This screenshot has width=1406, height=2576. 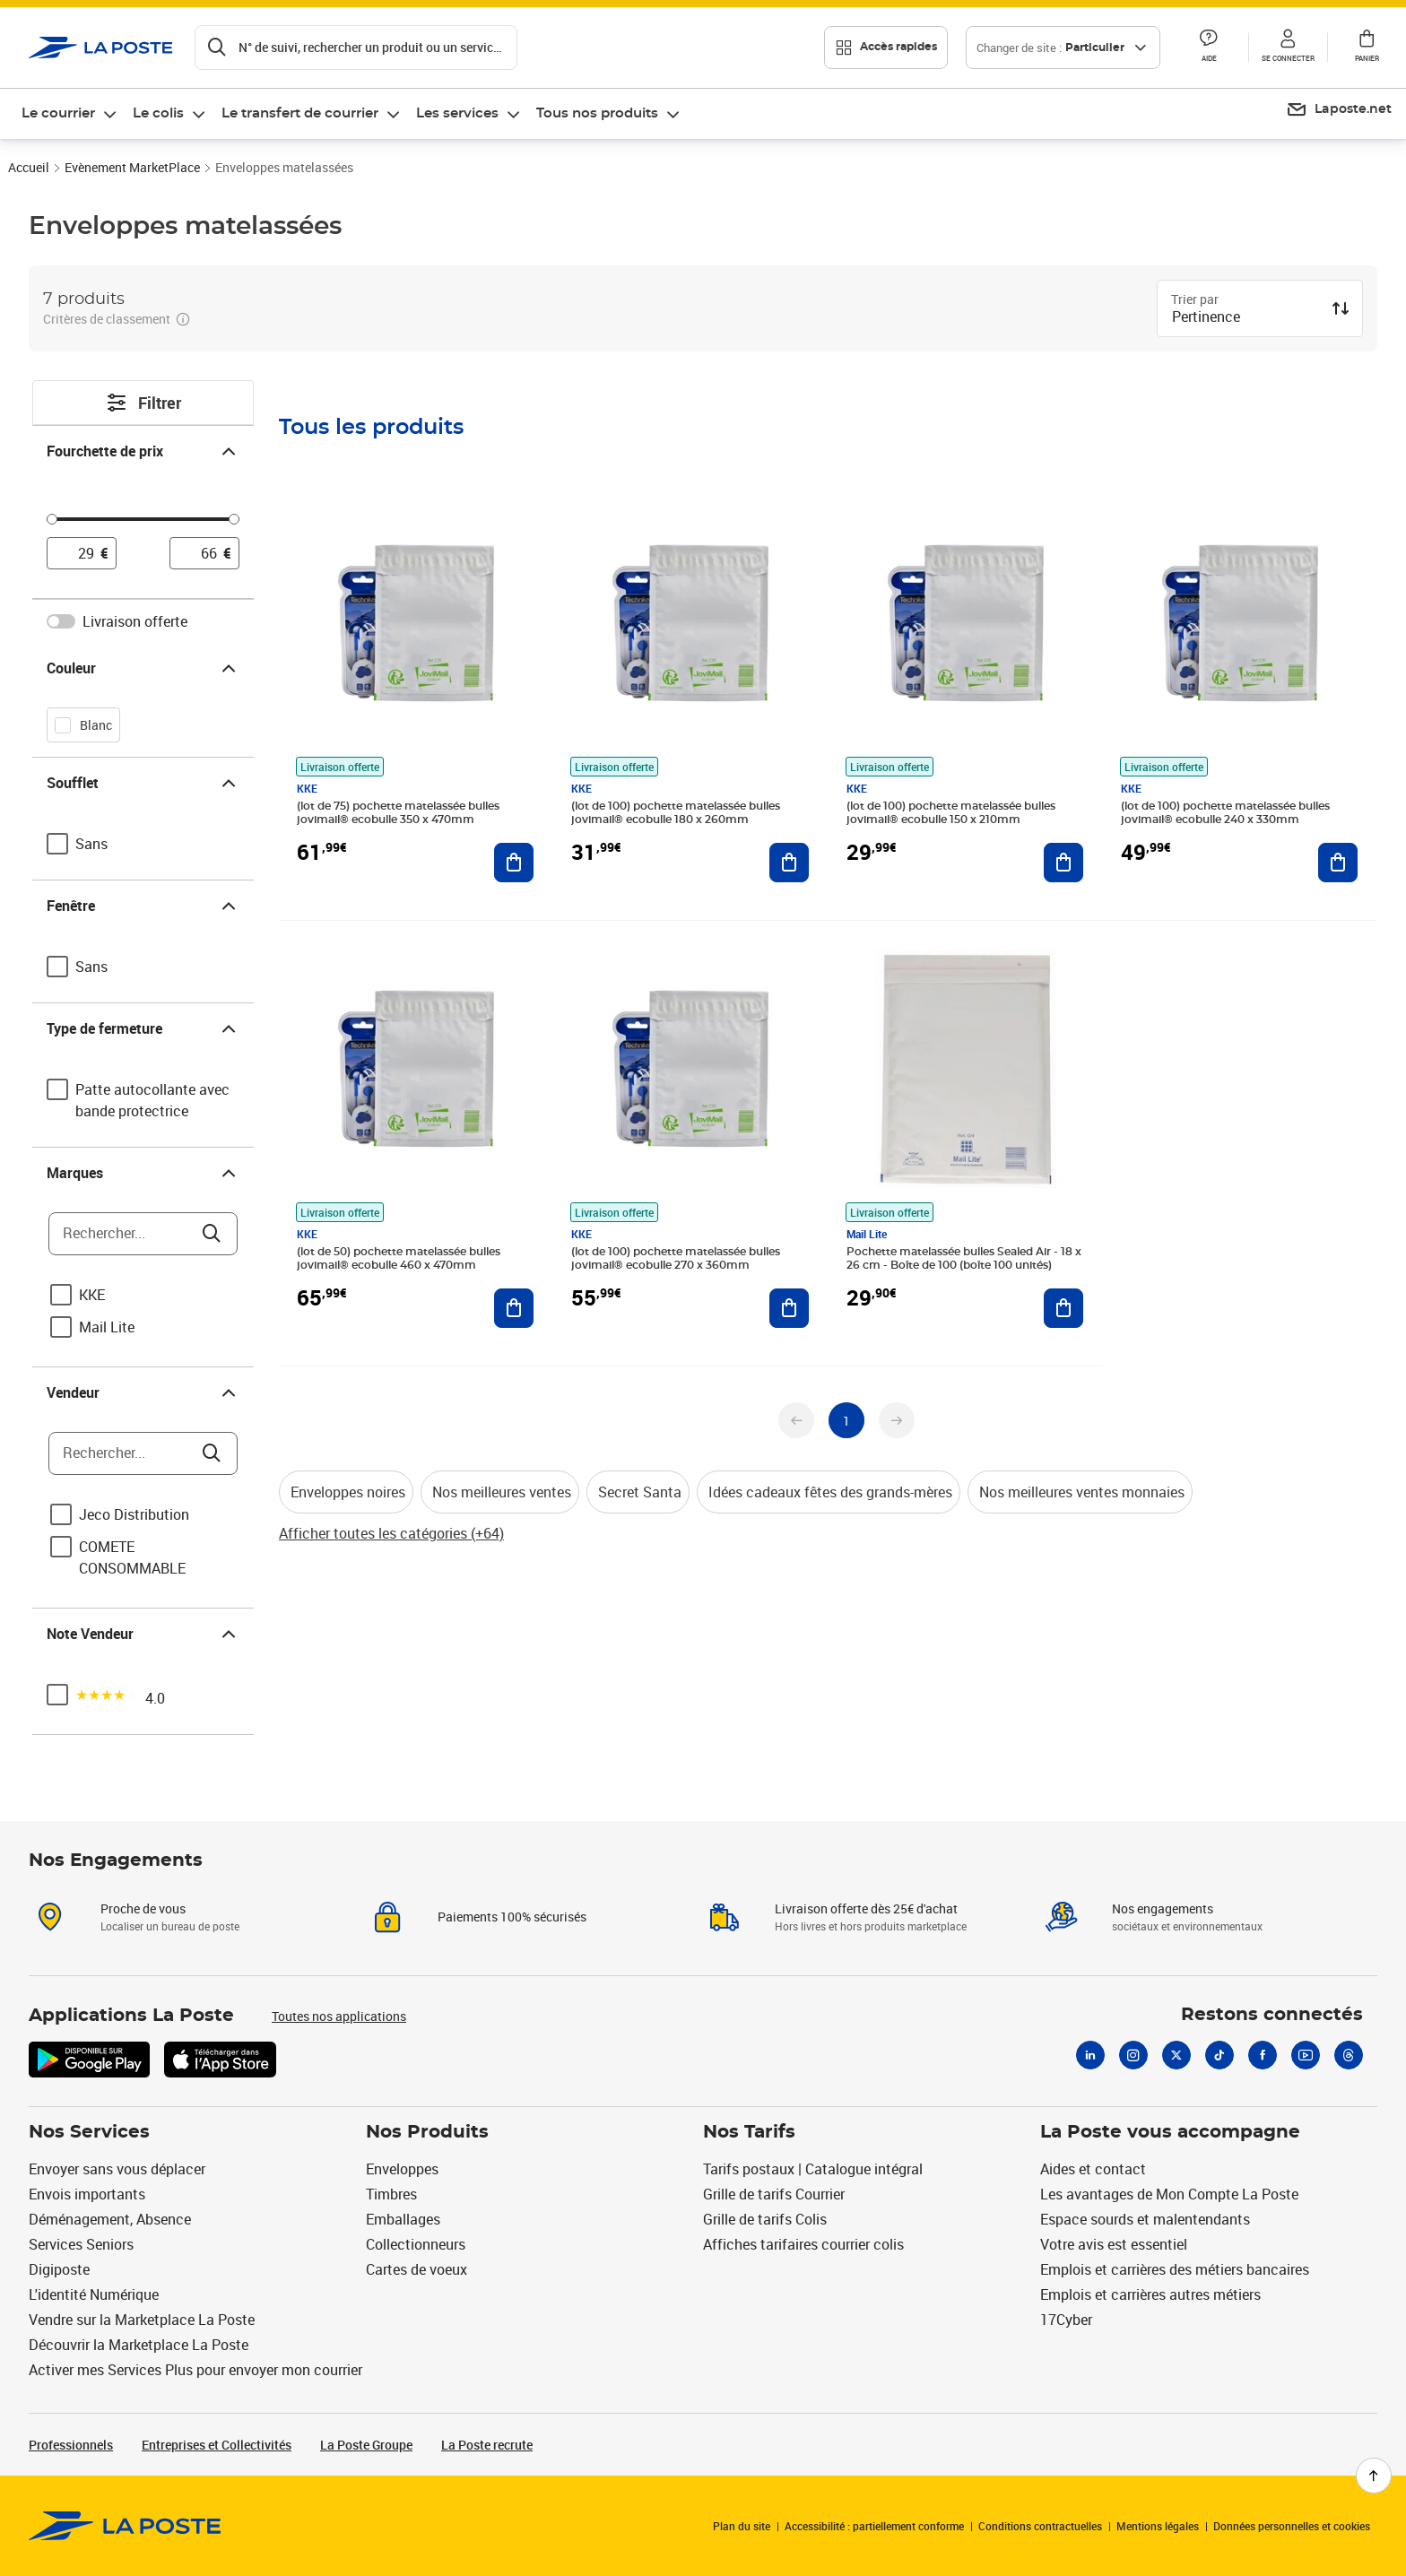 What do you see at coordinates (789, 862) in the screenshot?
I see `[Ajouter au panier (lot de 100) pochette matelassée bulles jovimail® ecobulle 180 x 260mm]` at bounding box center [789, 862].